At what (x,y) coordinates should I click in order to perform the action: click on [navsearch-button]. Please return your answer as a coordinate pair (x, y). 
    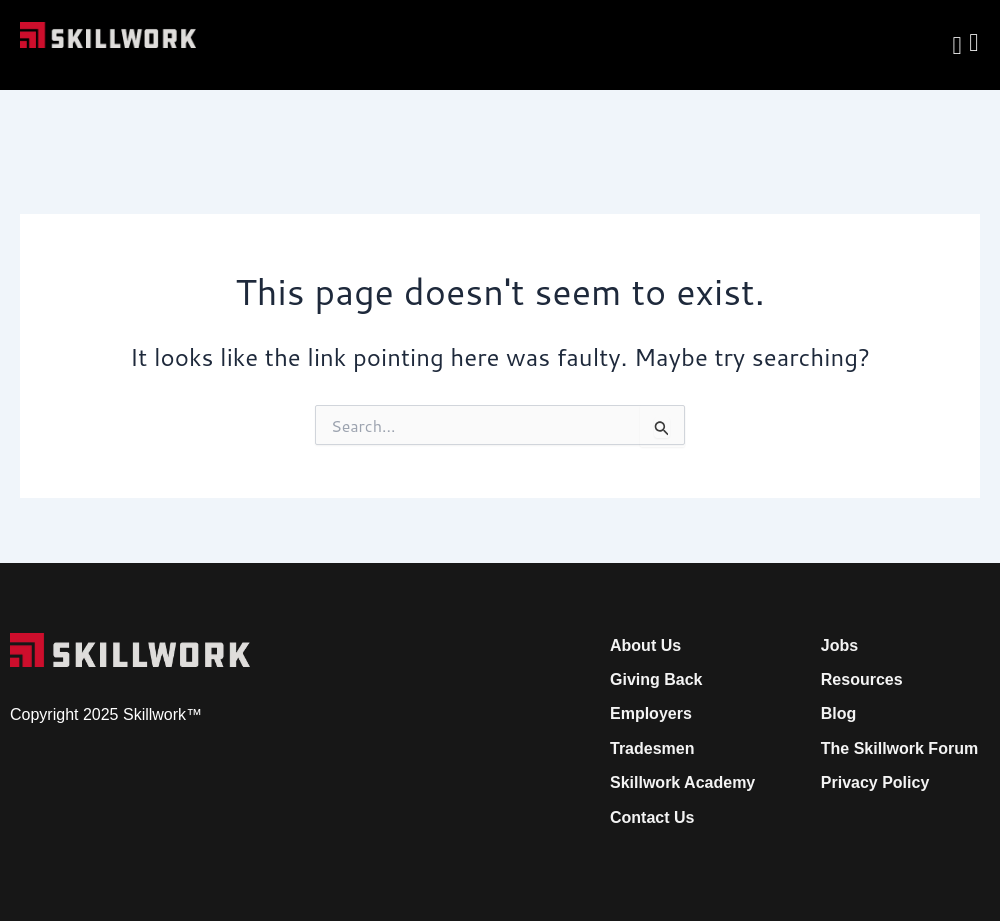
    Looking at the image, I should click on (957, 45).